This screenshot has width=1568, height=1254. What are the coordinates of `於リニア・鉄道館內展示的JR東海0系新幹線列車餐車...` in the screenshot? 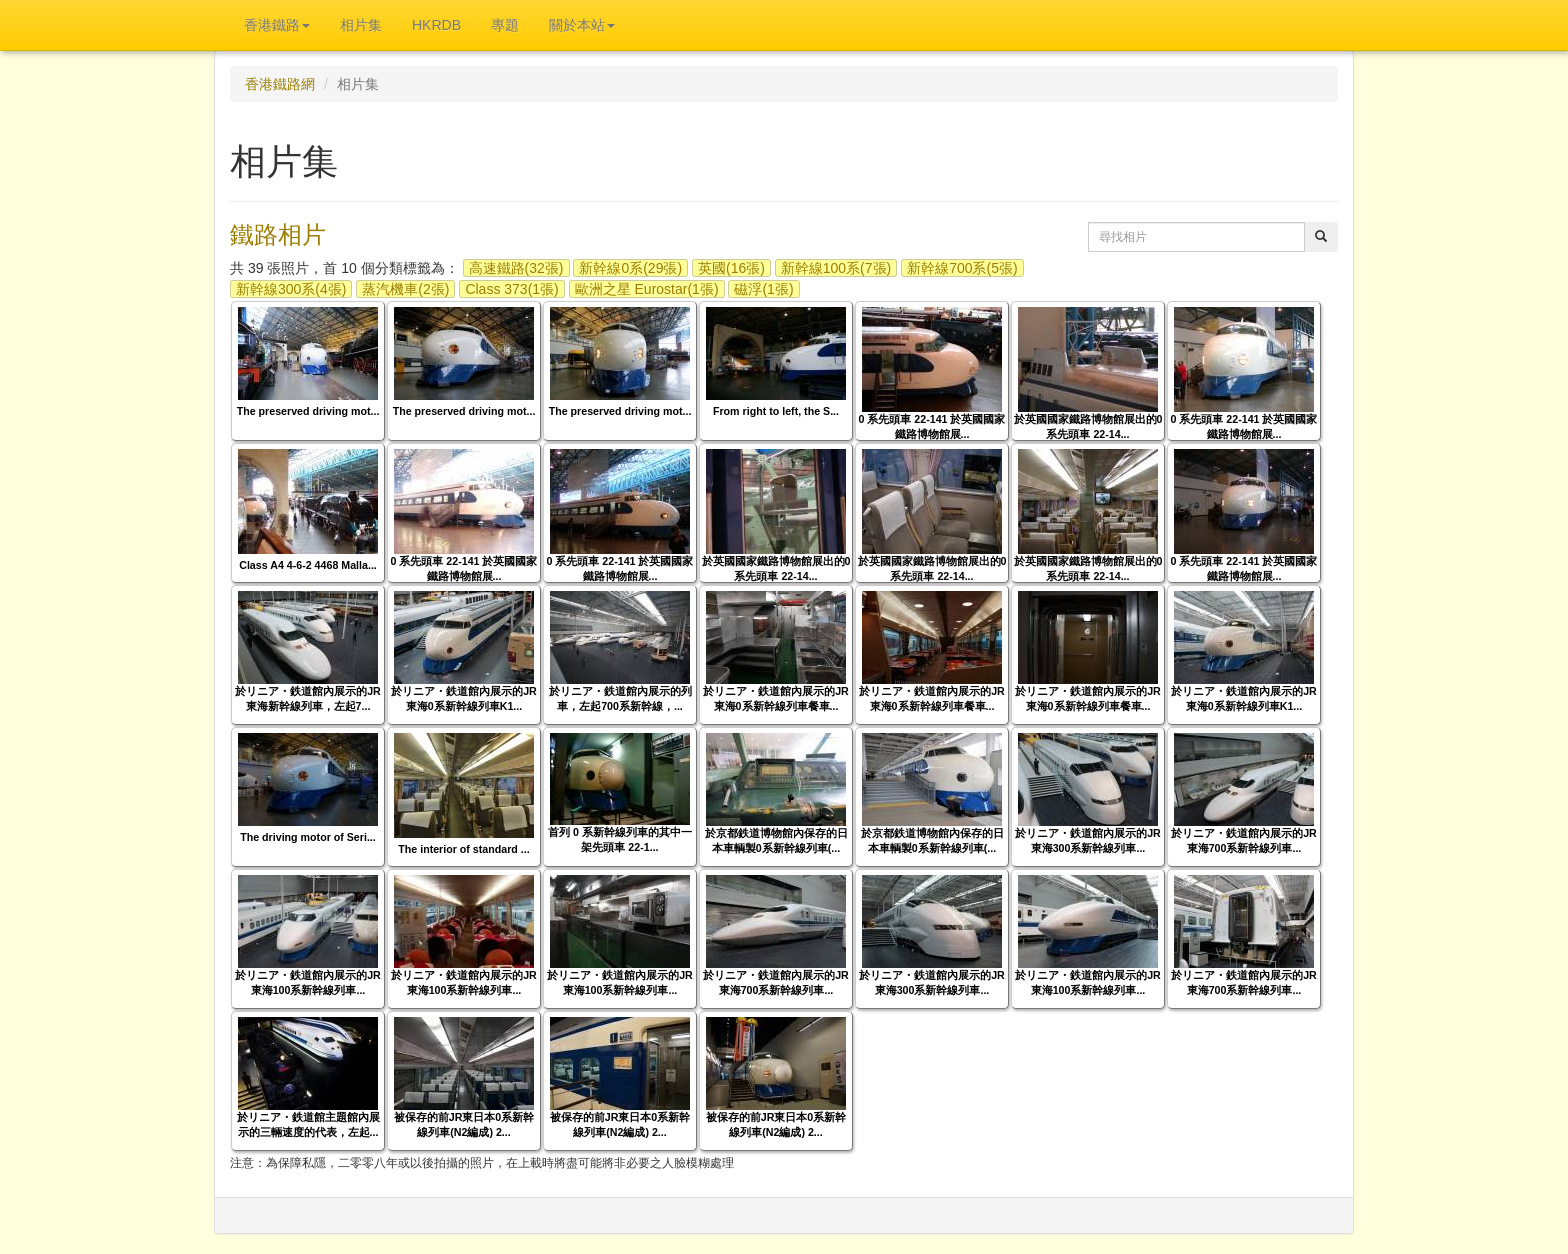 It's located at (776, 698).